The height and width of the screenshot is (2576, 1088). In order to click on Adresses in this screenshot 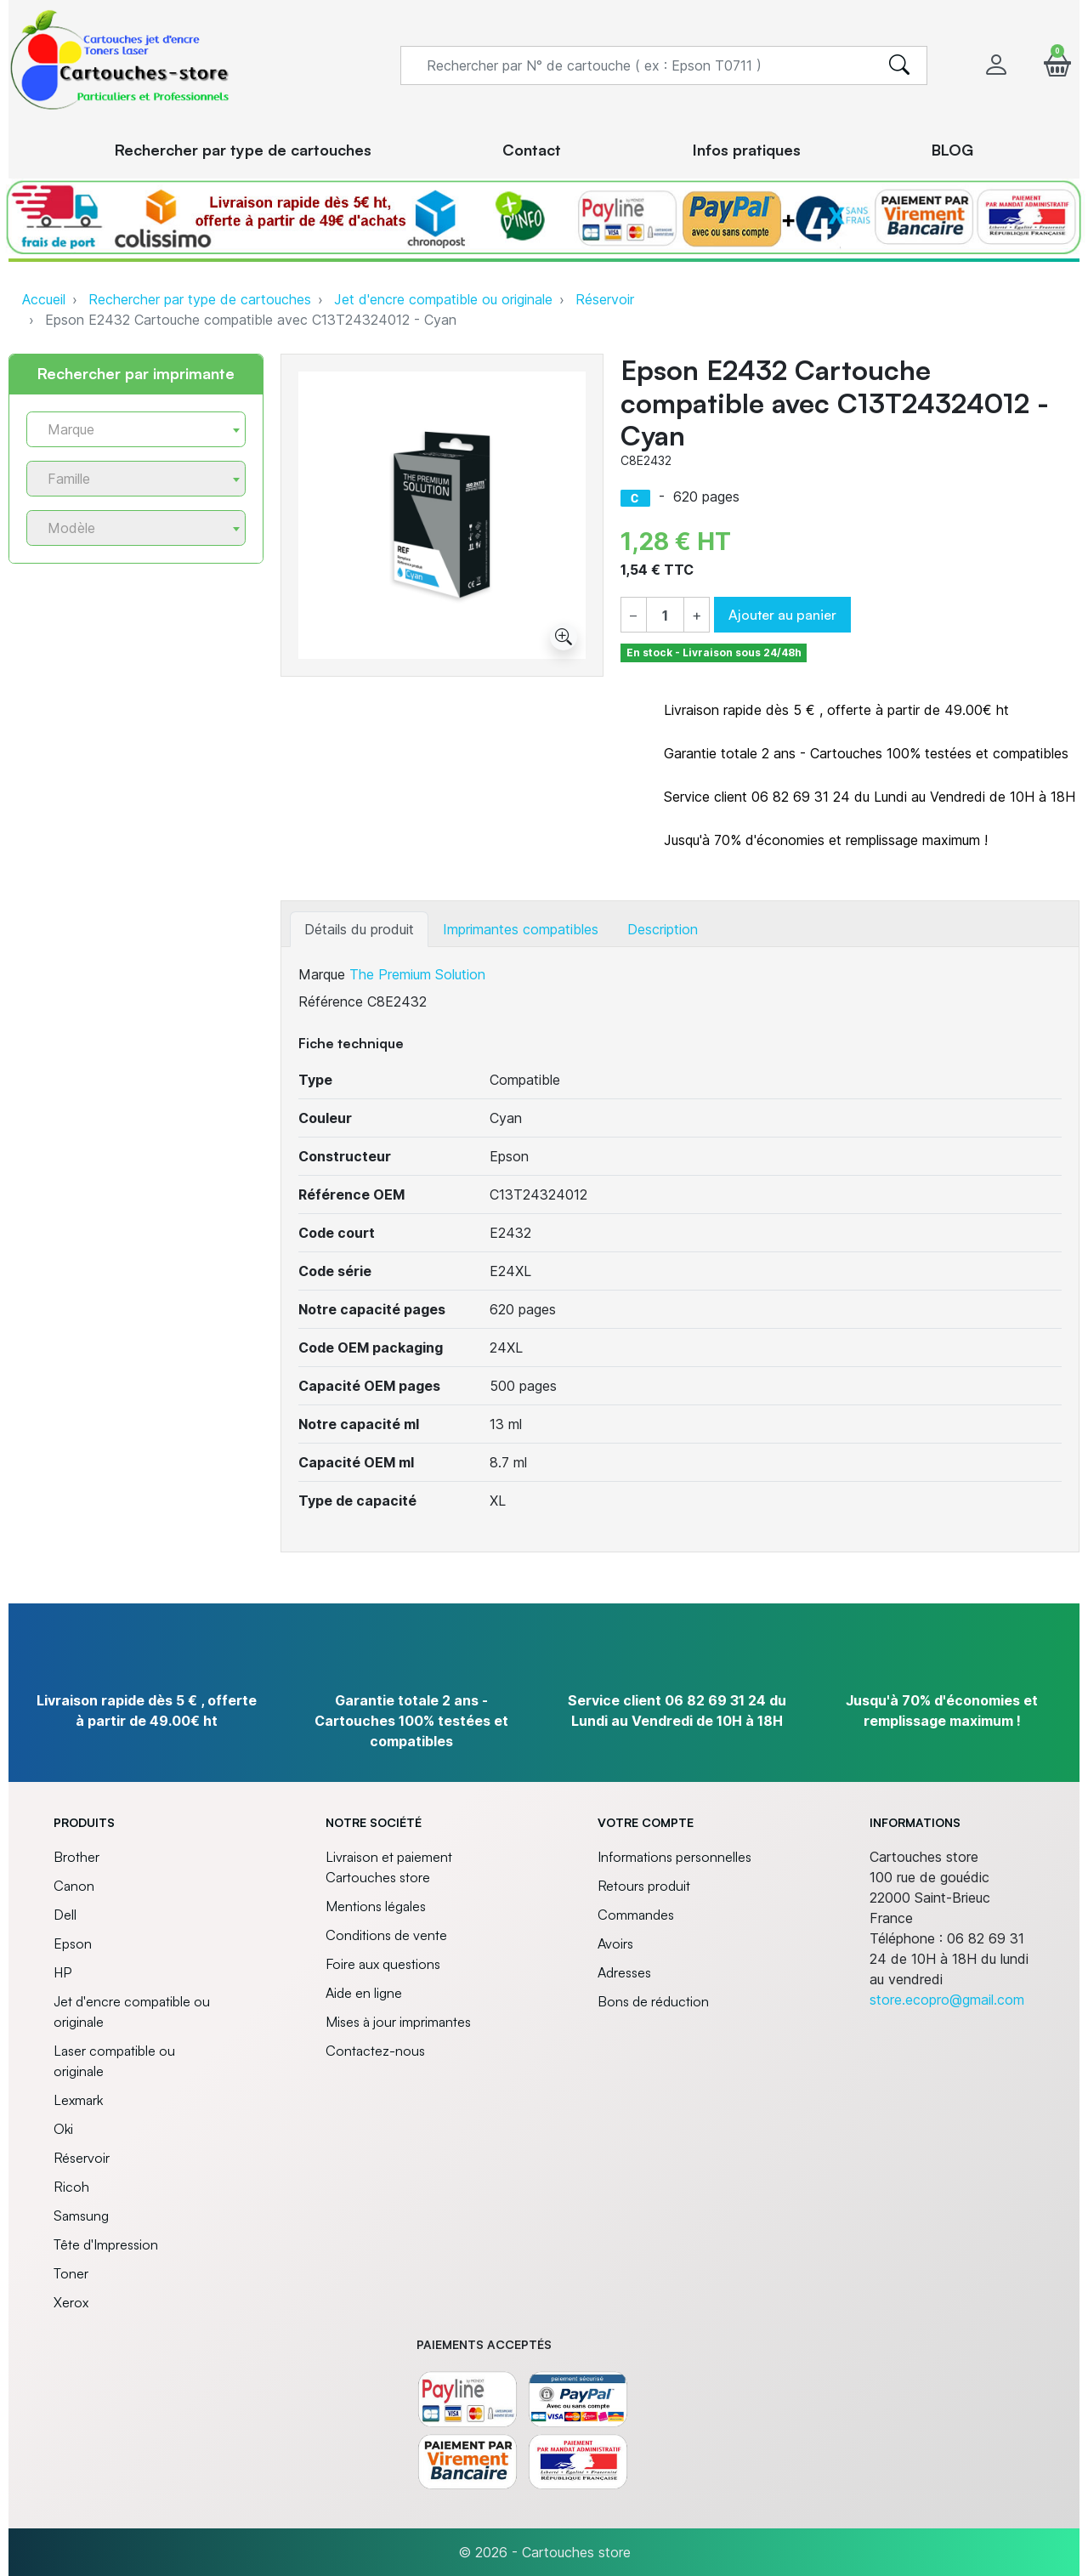, I will do `click(624, 1972)`.